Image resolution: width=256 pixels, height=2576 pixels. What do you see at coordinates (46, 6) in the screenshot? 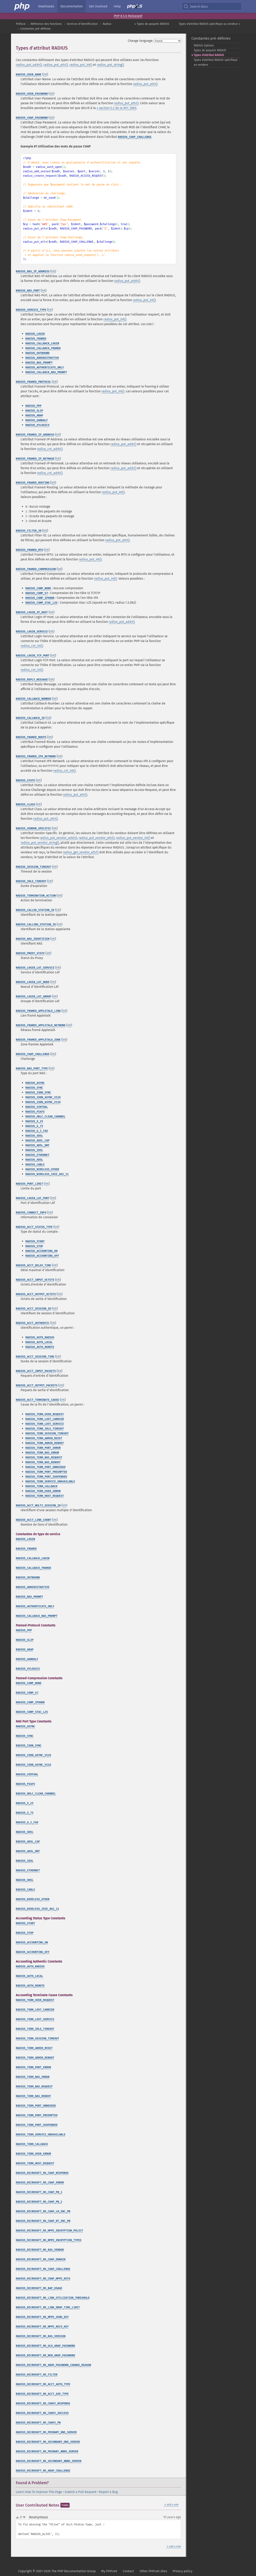
I see `Downloads` at bounding box center [46, 6].